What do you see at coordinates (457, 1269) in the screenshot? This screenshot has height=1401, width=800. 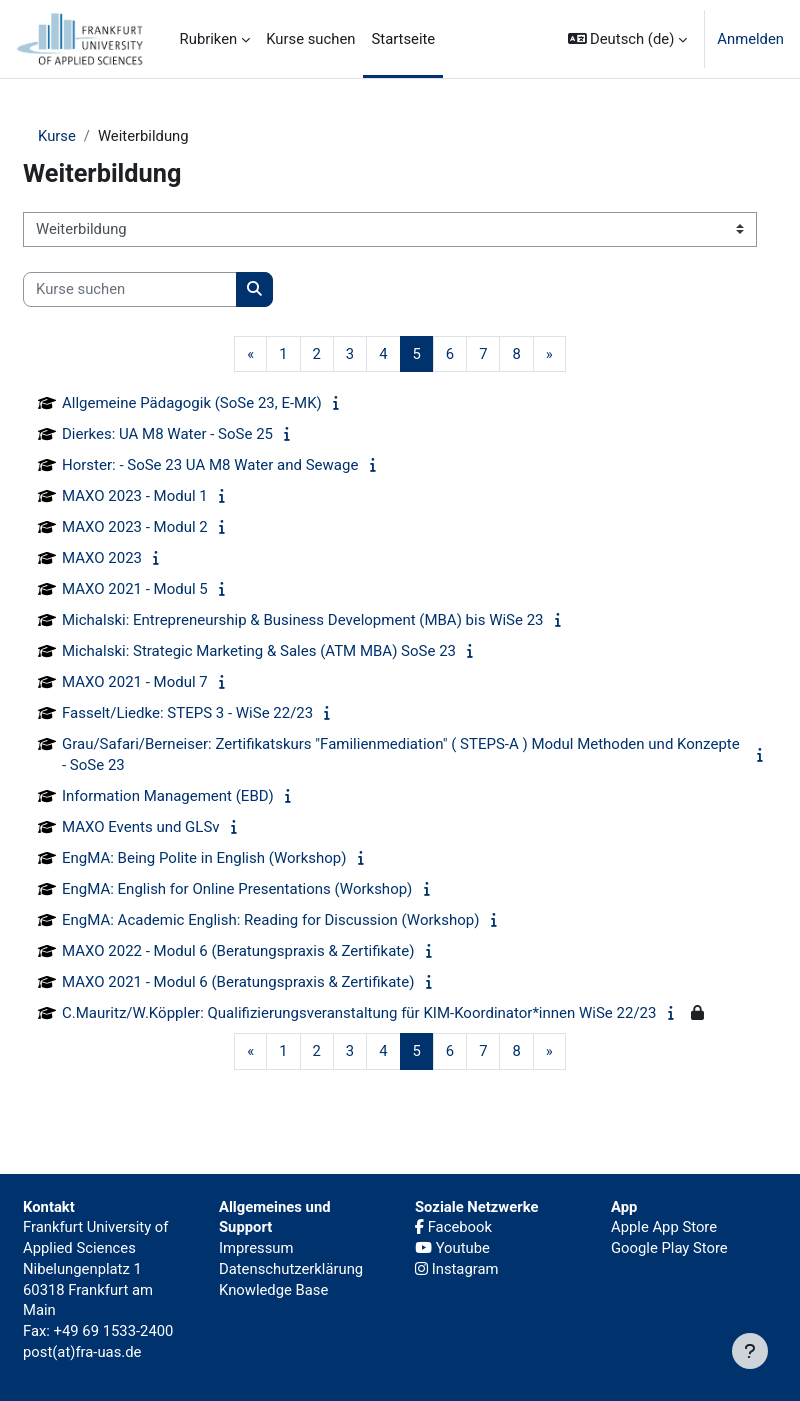 I see `Instagram` at bounding box center [457, 1269].